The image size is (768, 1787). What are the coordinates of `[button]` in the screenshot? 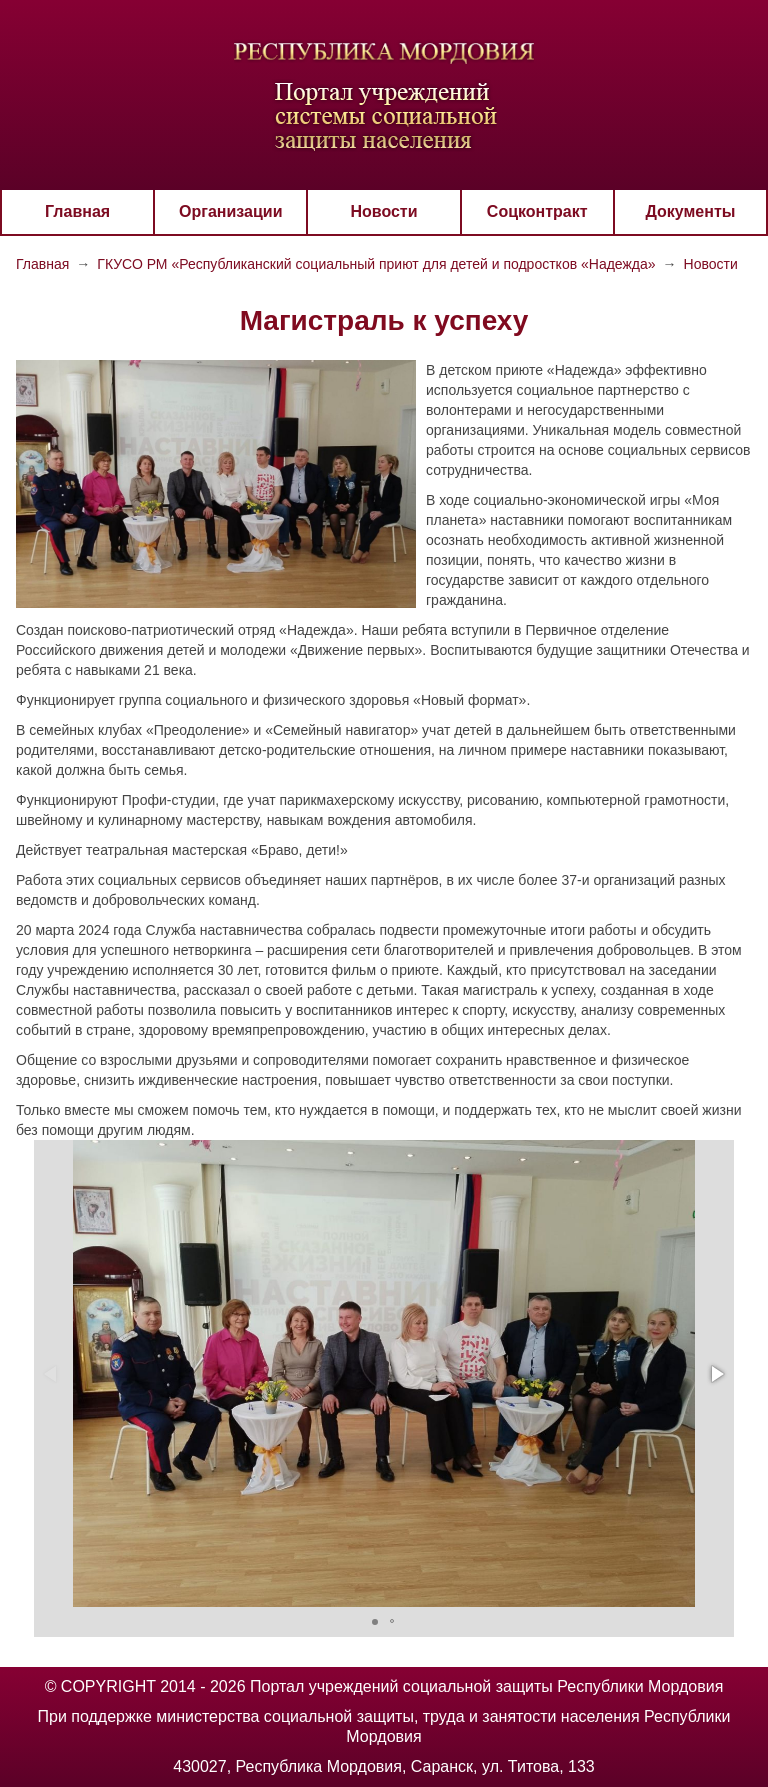 It's located at (716, 1374).